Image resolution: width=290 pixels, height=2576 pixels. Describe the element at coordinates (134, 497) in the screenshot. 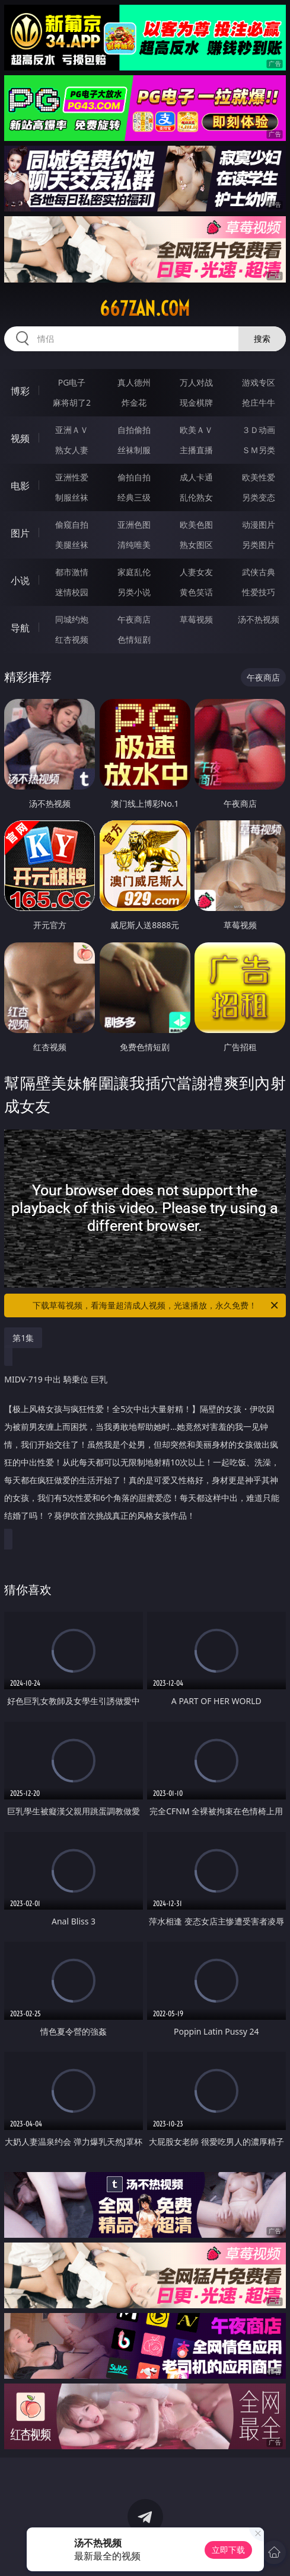

I see `经典三级` at that location.